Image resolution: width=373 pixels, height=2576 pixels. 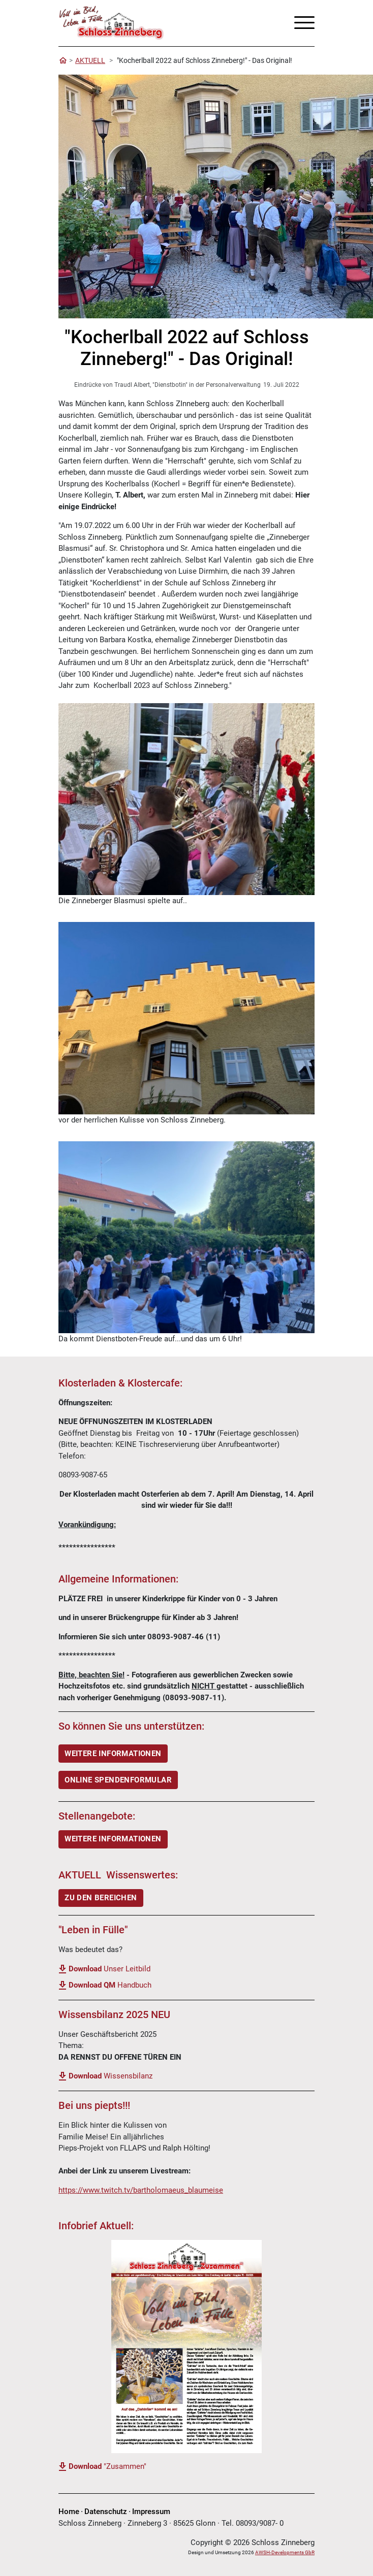 What do you see at coordinates (118, 1780) in the screenshot?
I see `ONLINE SPENDENFORMULAR` at bounding box center [118, 1780].